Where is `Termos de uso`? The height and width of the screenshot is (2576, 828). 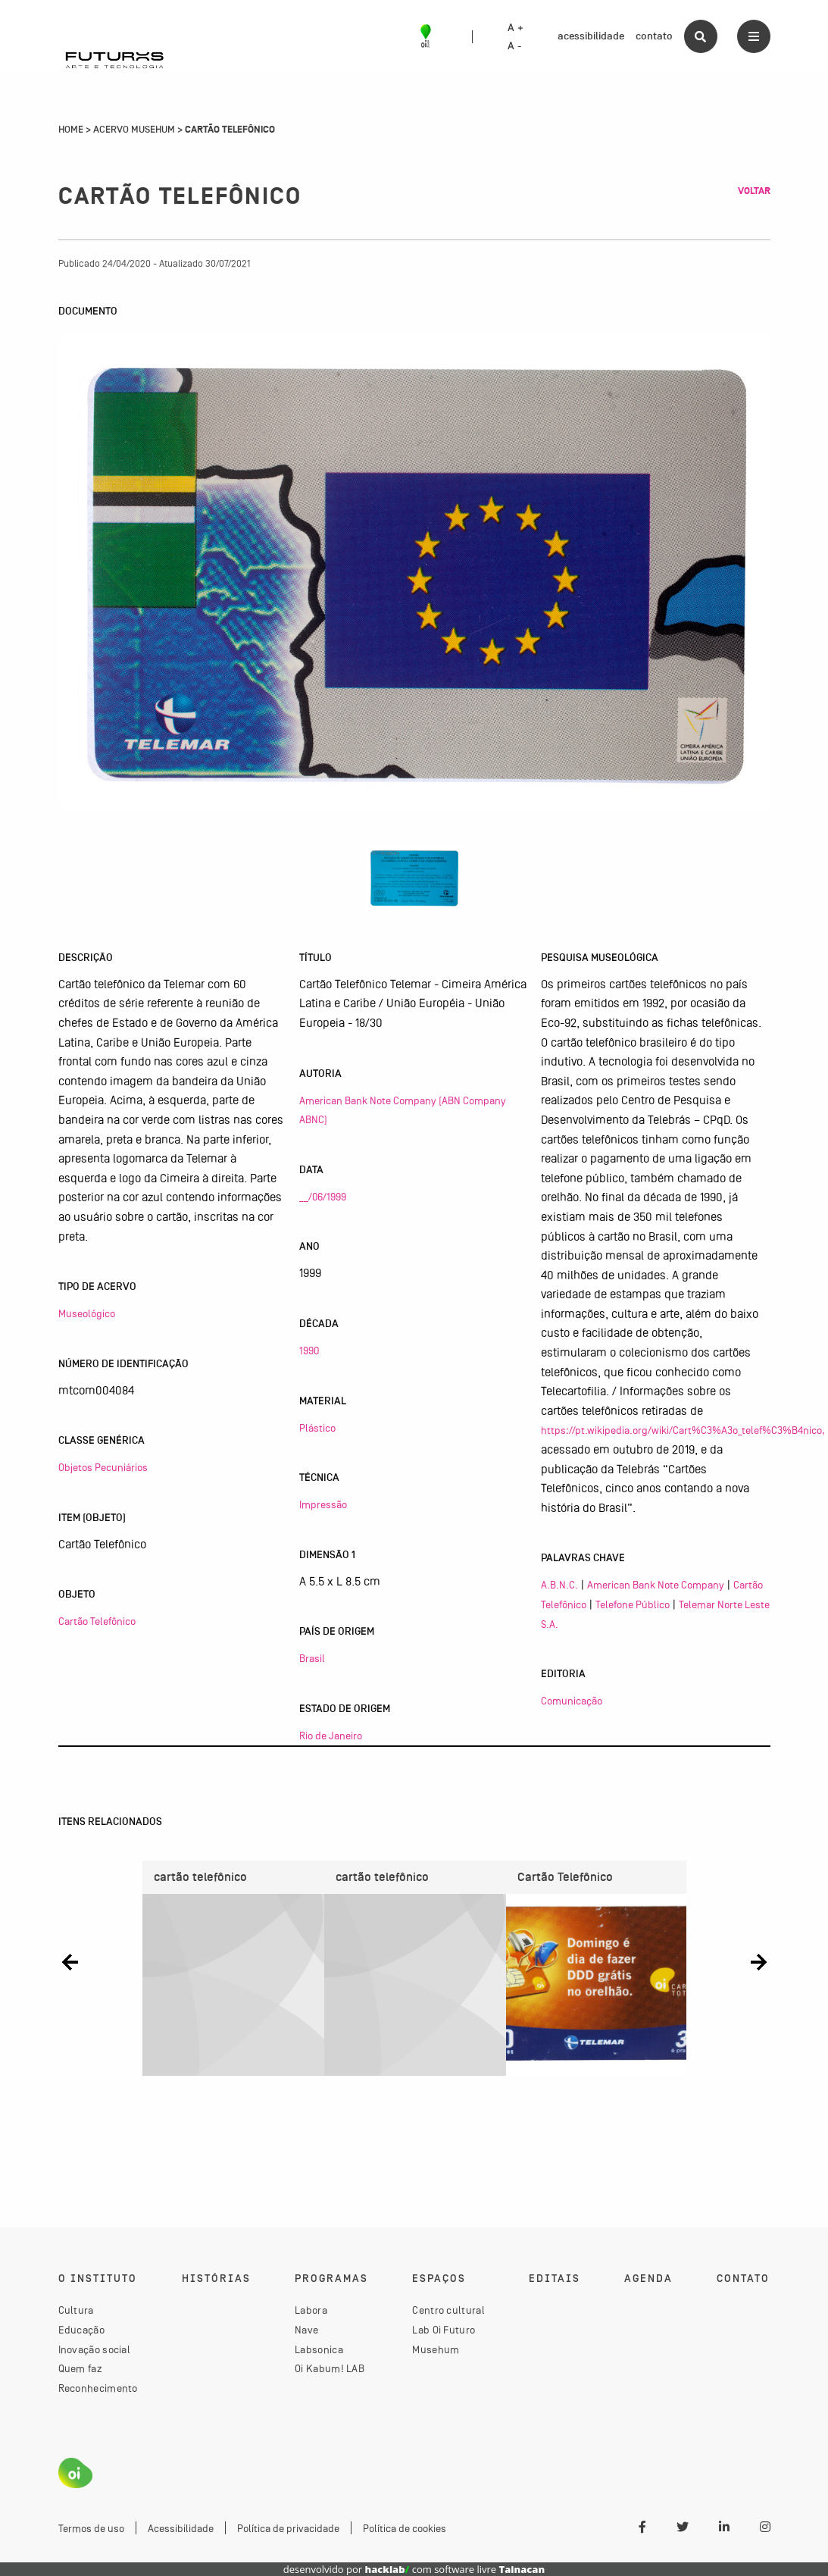
Termos de uso is located at coordinates (91, 2528).